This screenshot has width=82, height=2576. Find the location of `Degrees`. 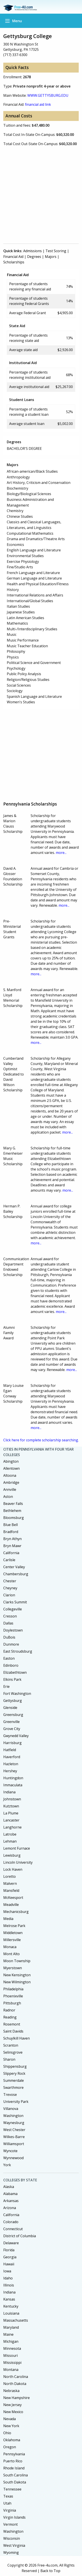

Degrees is located at coordinates (34, 256).